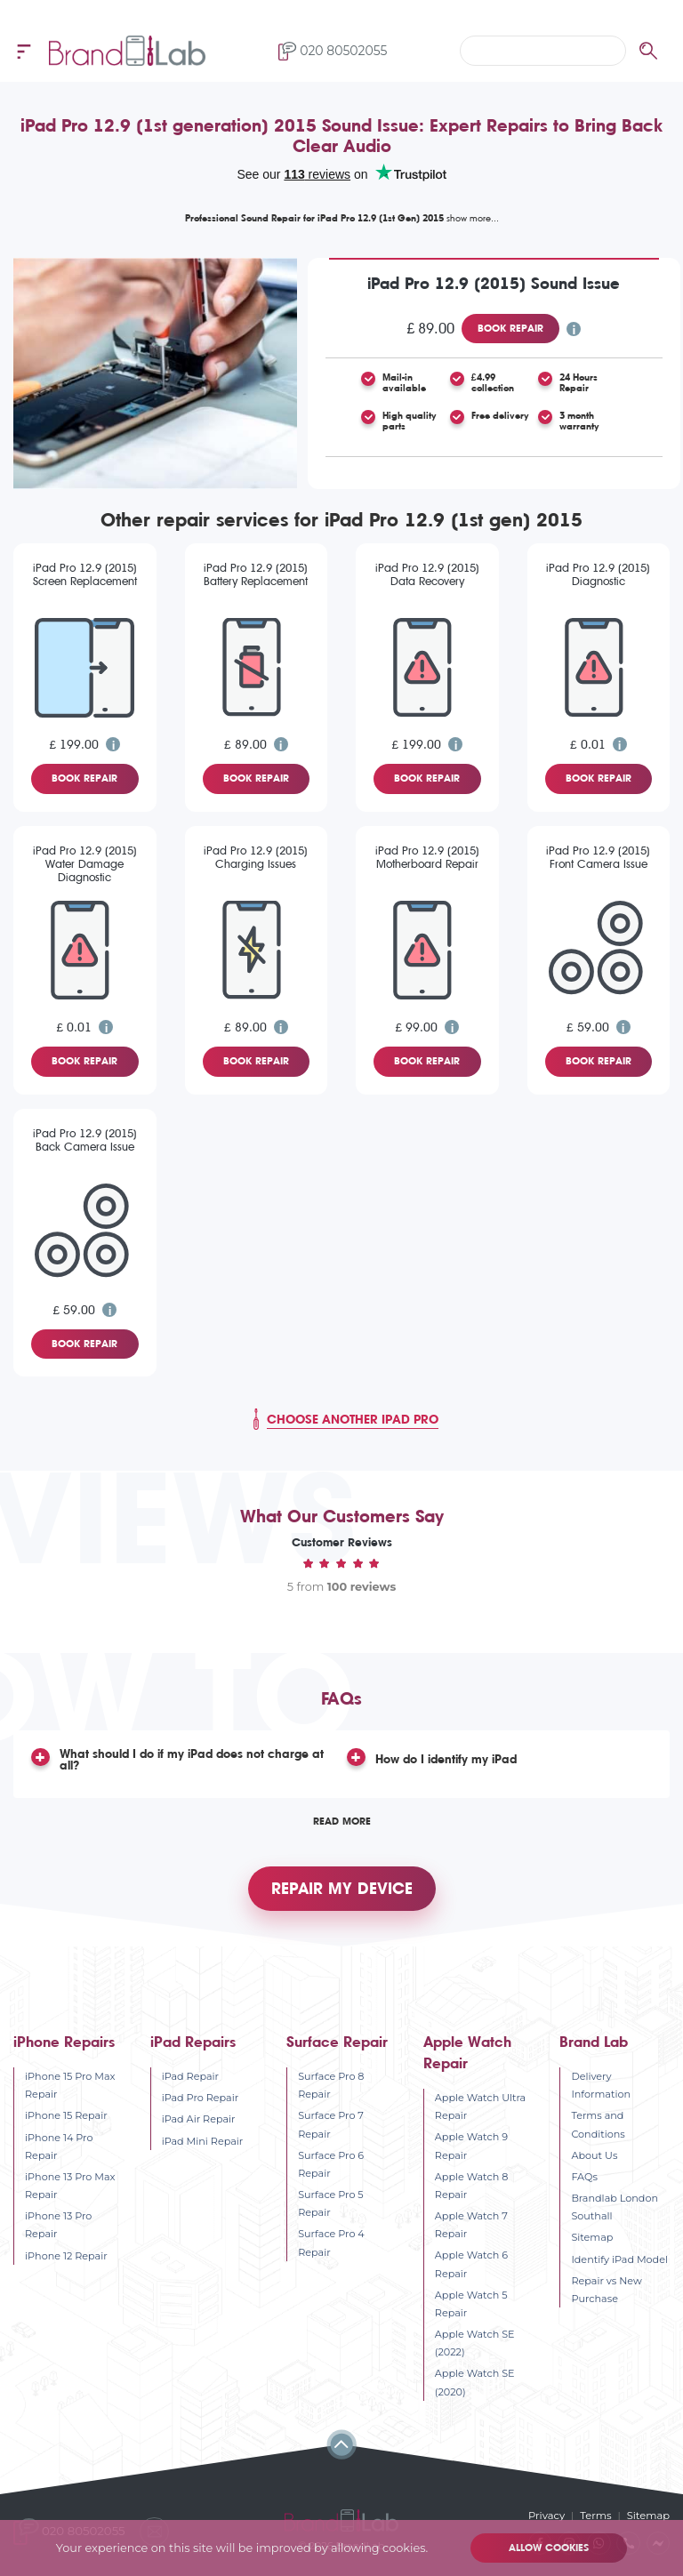 This screenshot has width=683, height=2576. I want to click on iPhone 15 Repair, so click(66, 2117).